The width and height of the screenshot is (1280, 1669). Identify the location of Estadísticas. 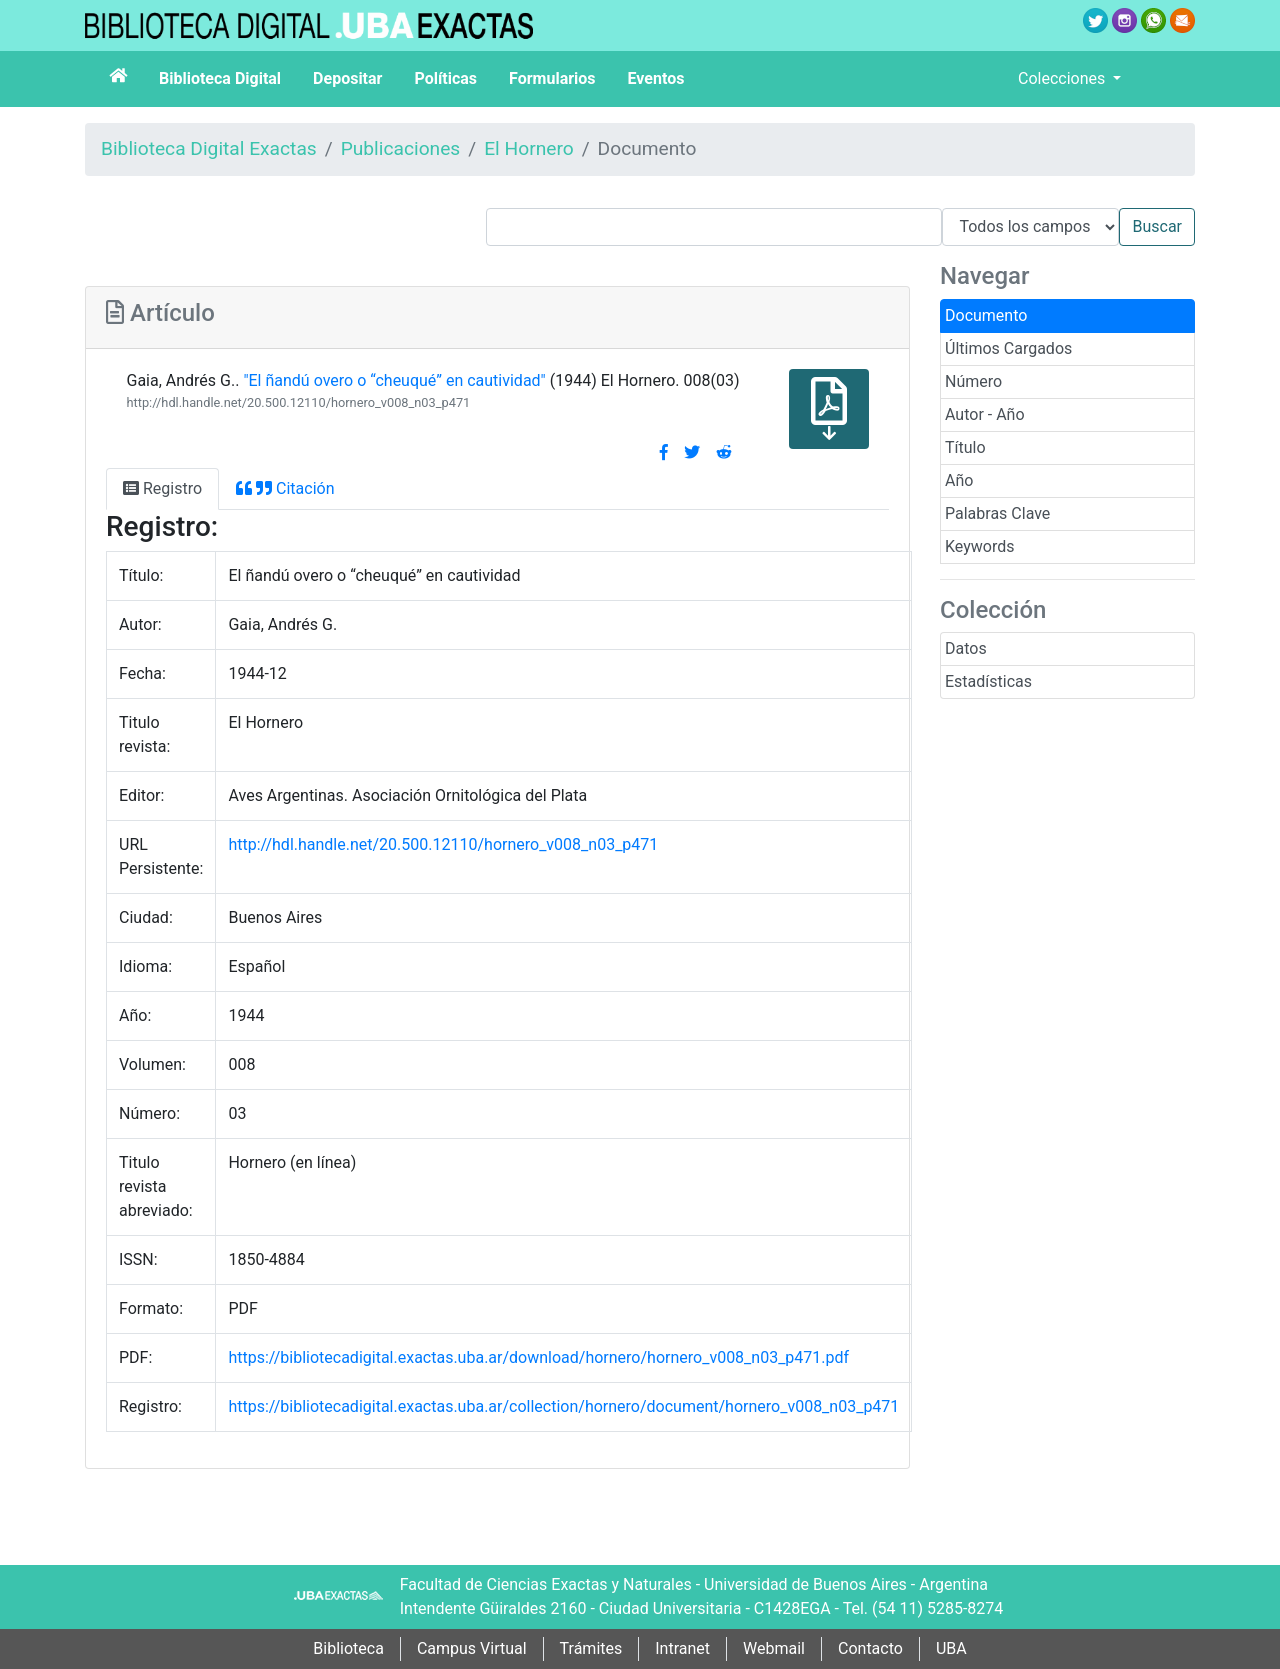
(988, 681).